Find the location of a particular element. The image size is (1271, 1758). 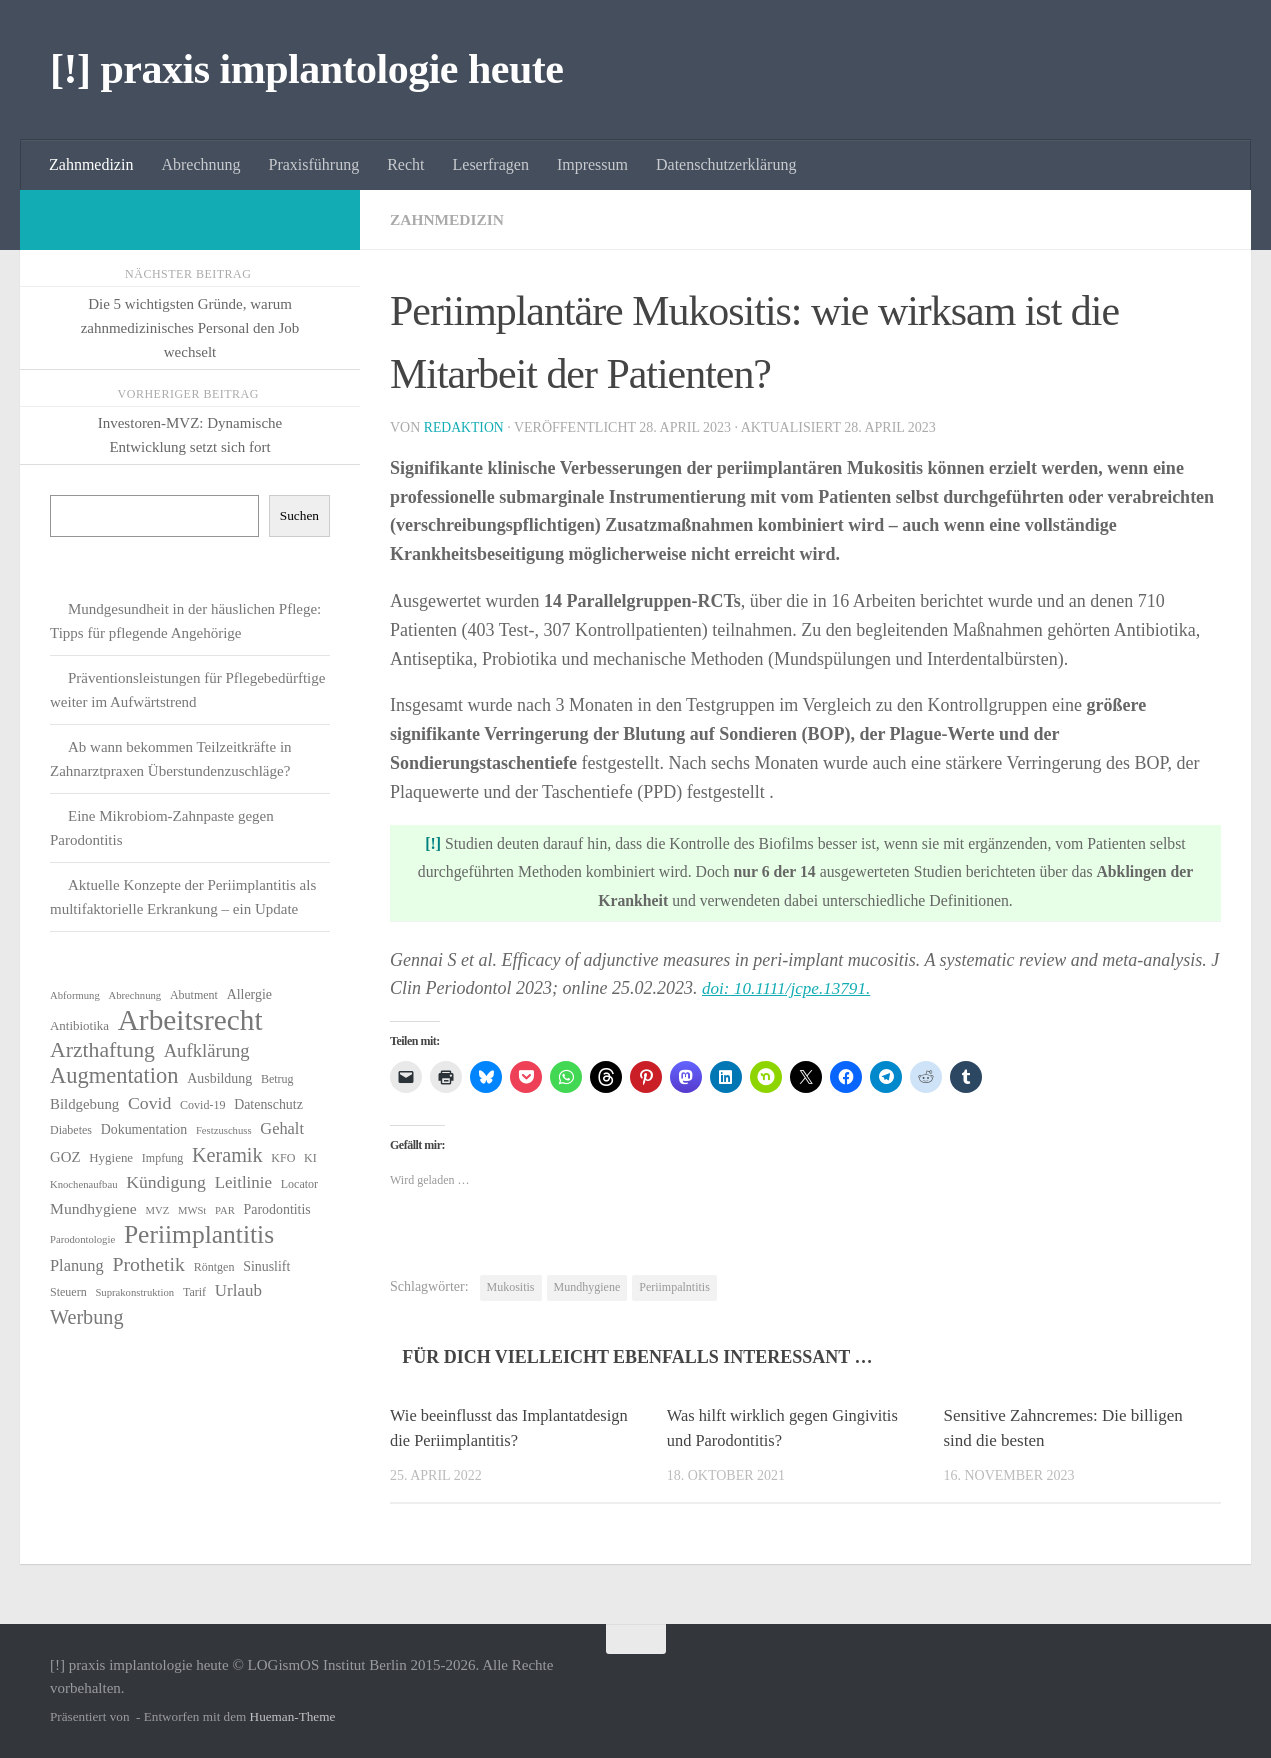

Antibiotika [Antibiotika (7 Einträge)] is located at coordinates (79, 1025).